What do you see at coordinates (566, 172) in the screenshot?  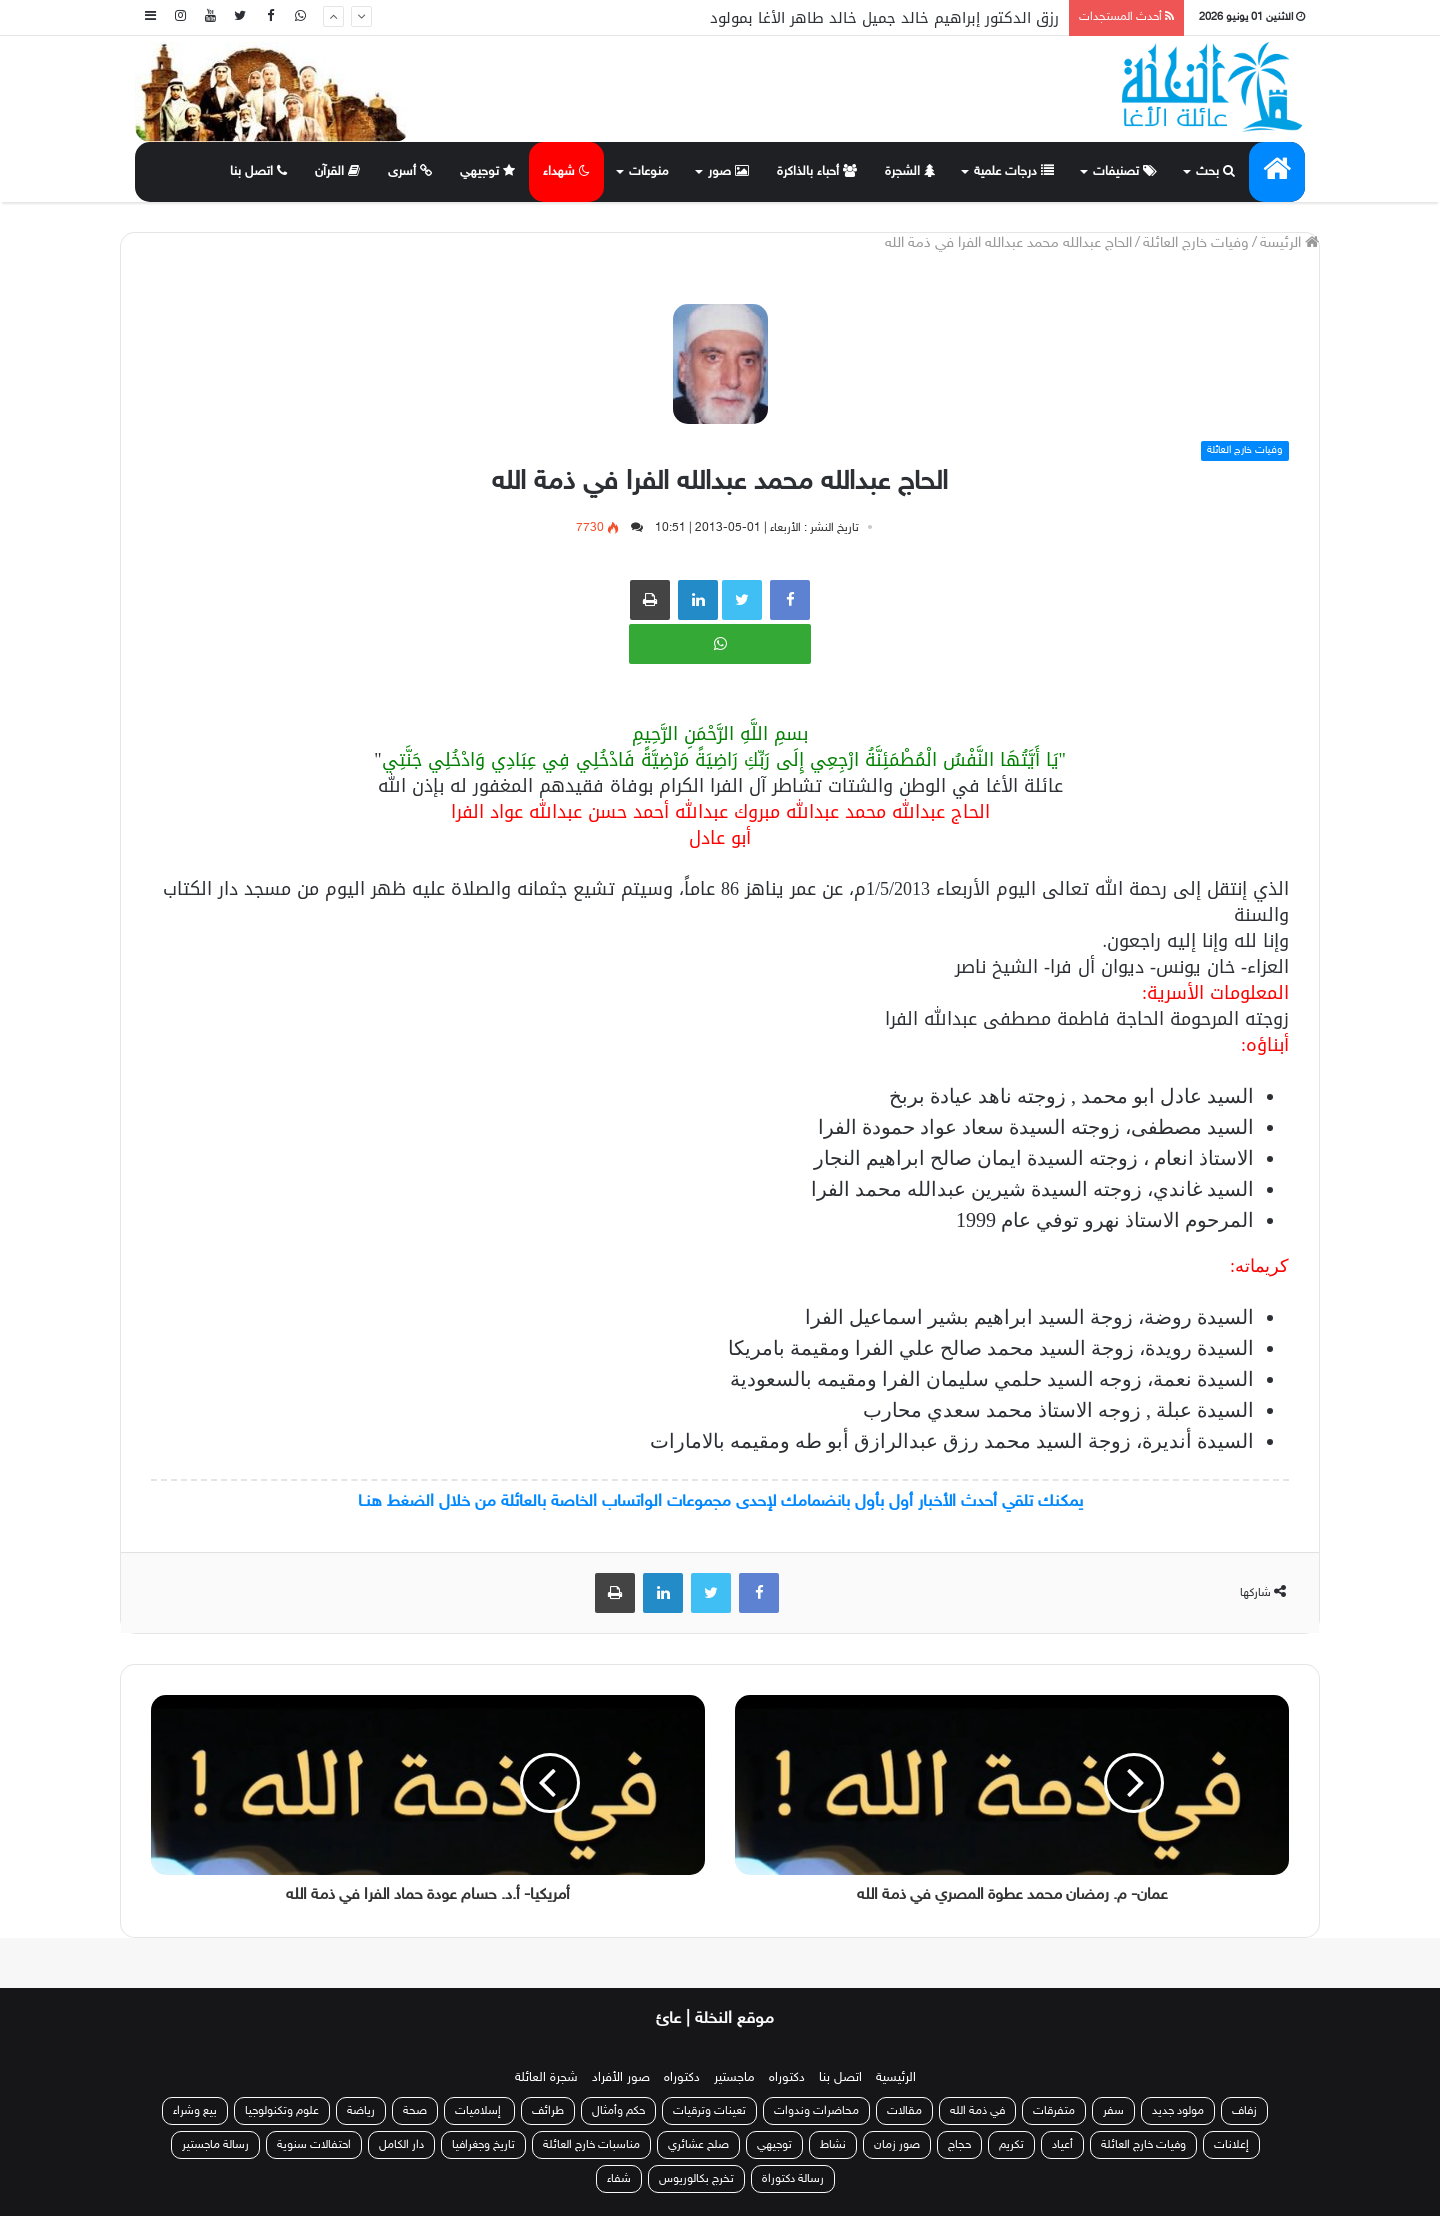 I see `شهداء` at bounding box center [566, 172].